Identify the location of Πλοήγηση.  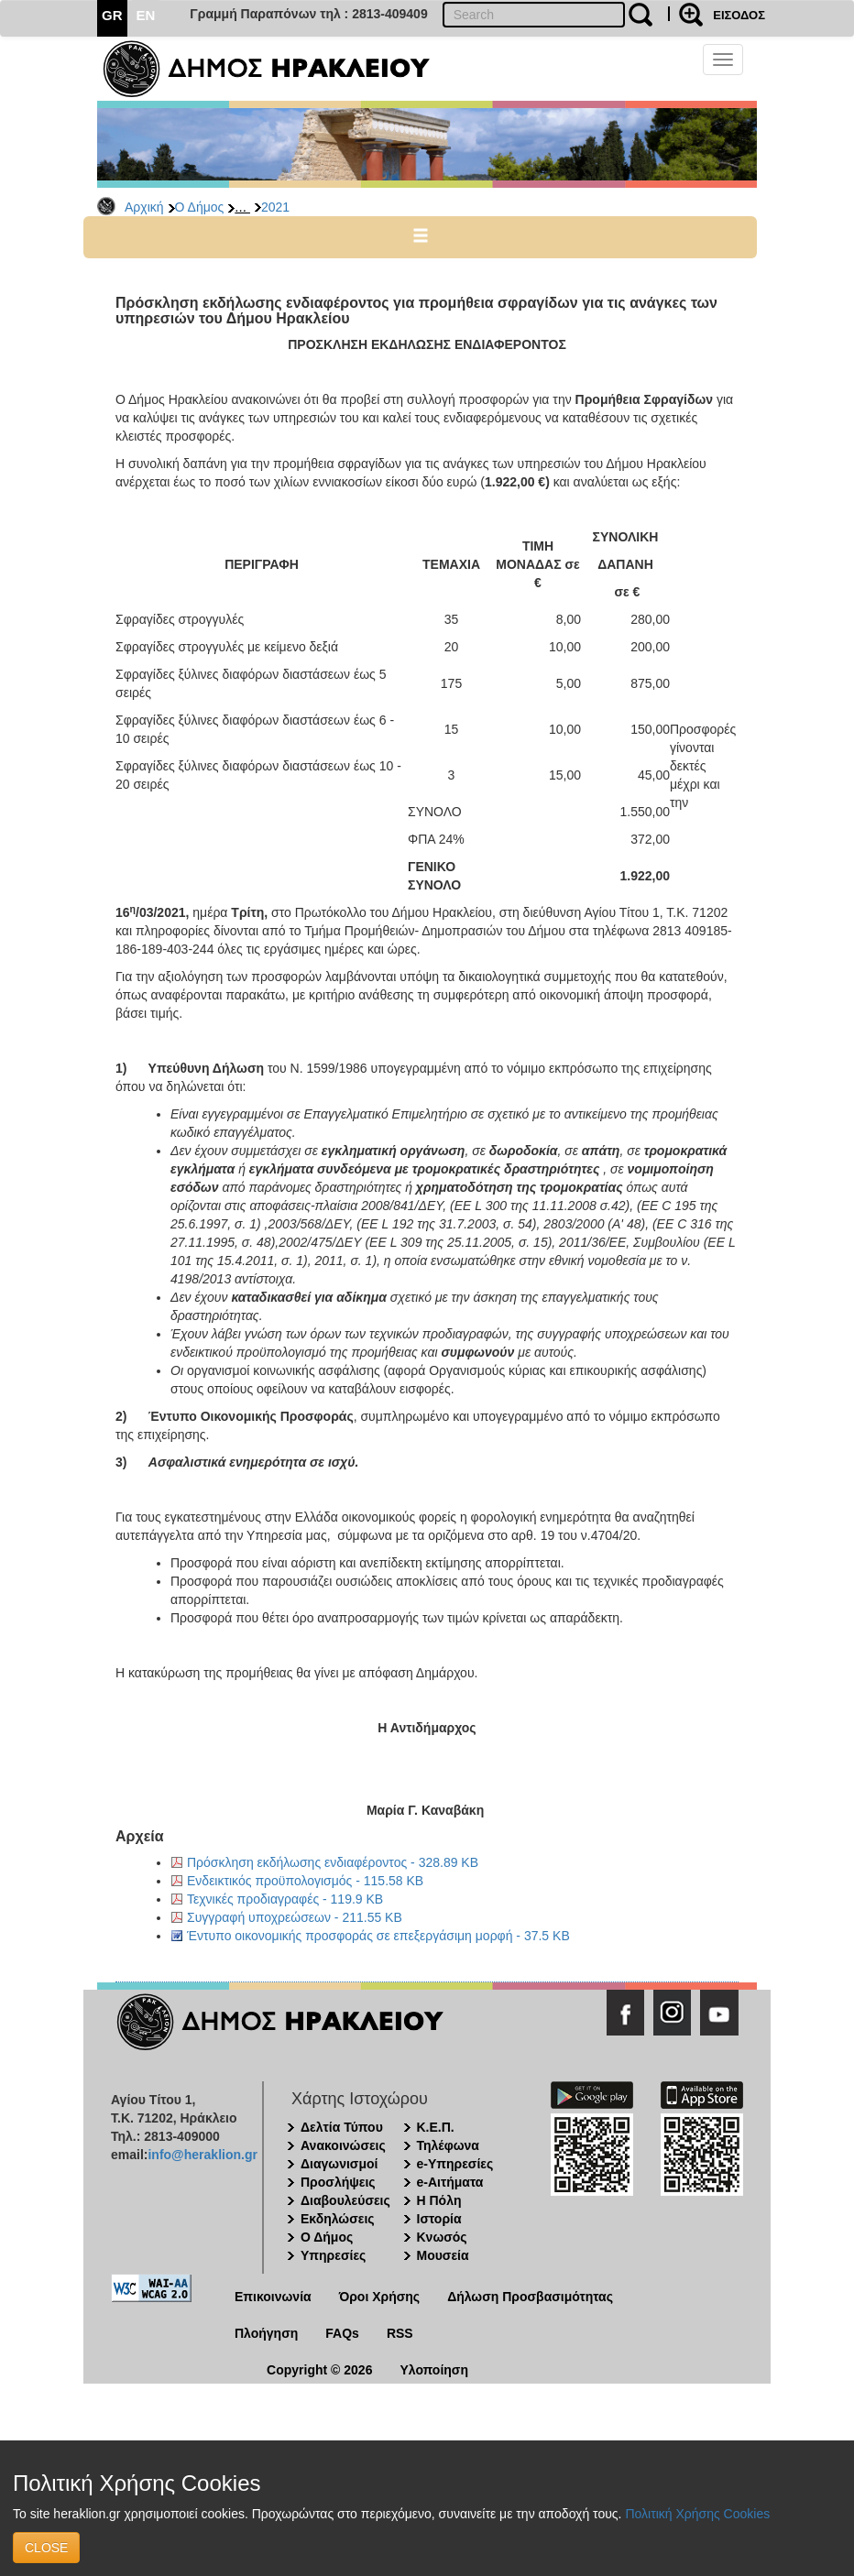
(266, 2333).